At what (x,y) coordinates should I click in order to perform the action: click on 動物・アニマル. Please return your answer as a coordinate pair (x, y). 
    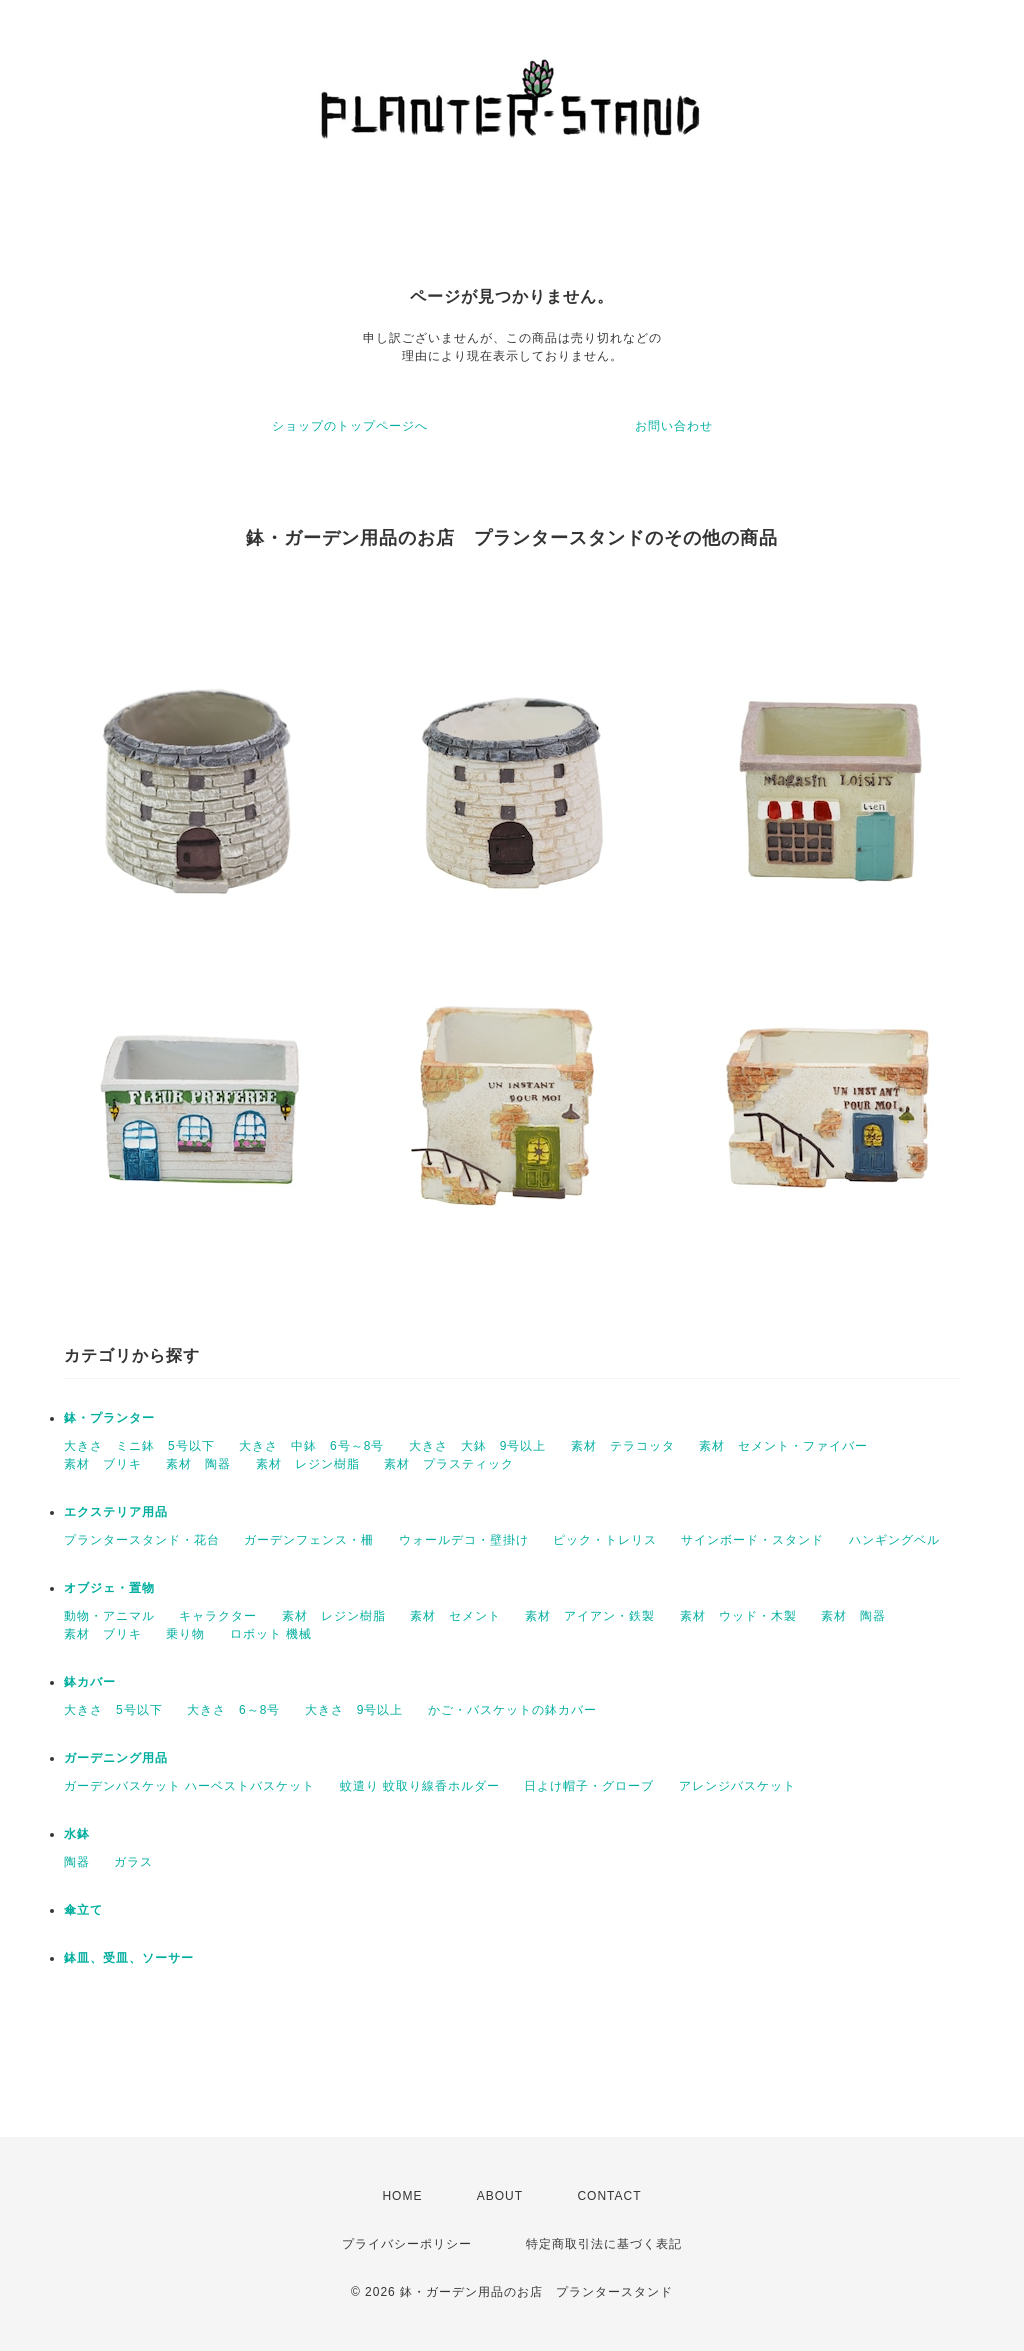
    Looking at the image, I should click on (109, 1616).